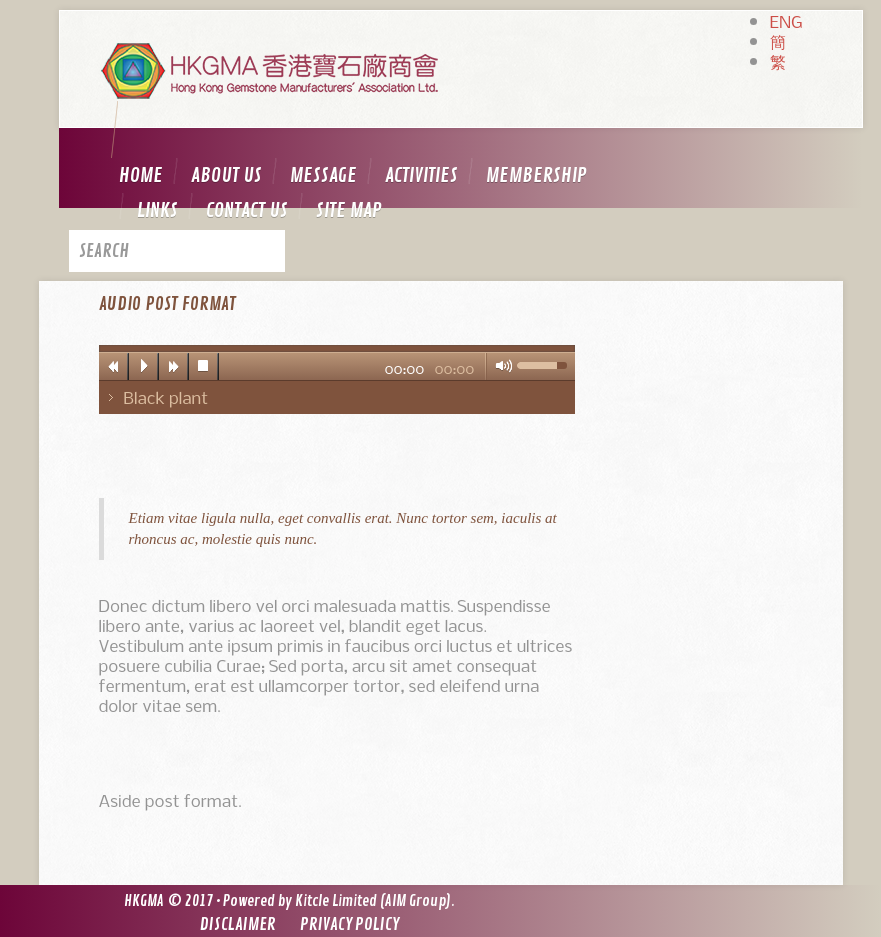  What do you see at coordinates (421, 175) in the screenshot?
I see `Activities` at bounding box center [421, 175].